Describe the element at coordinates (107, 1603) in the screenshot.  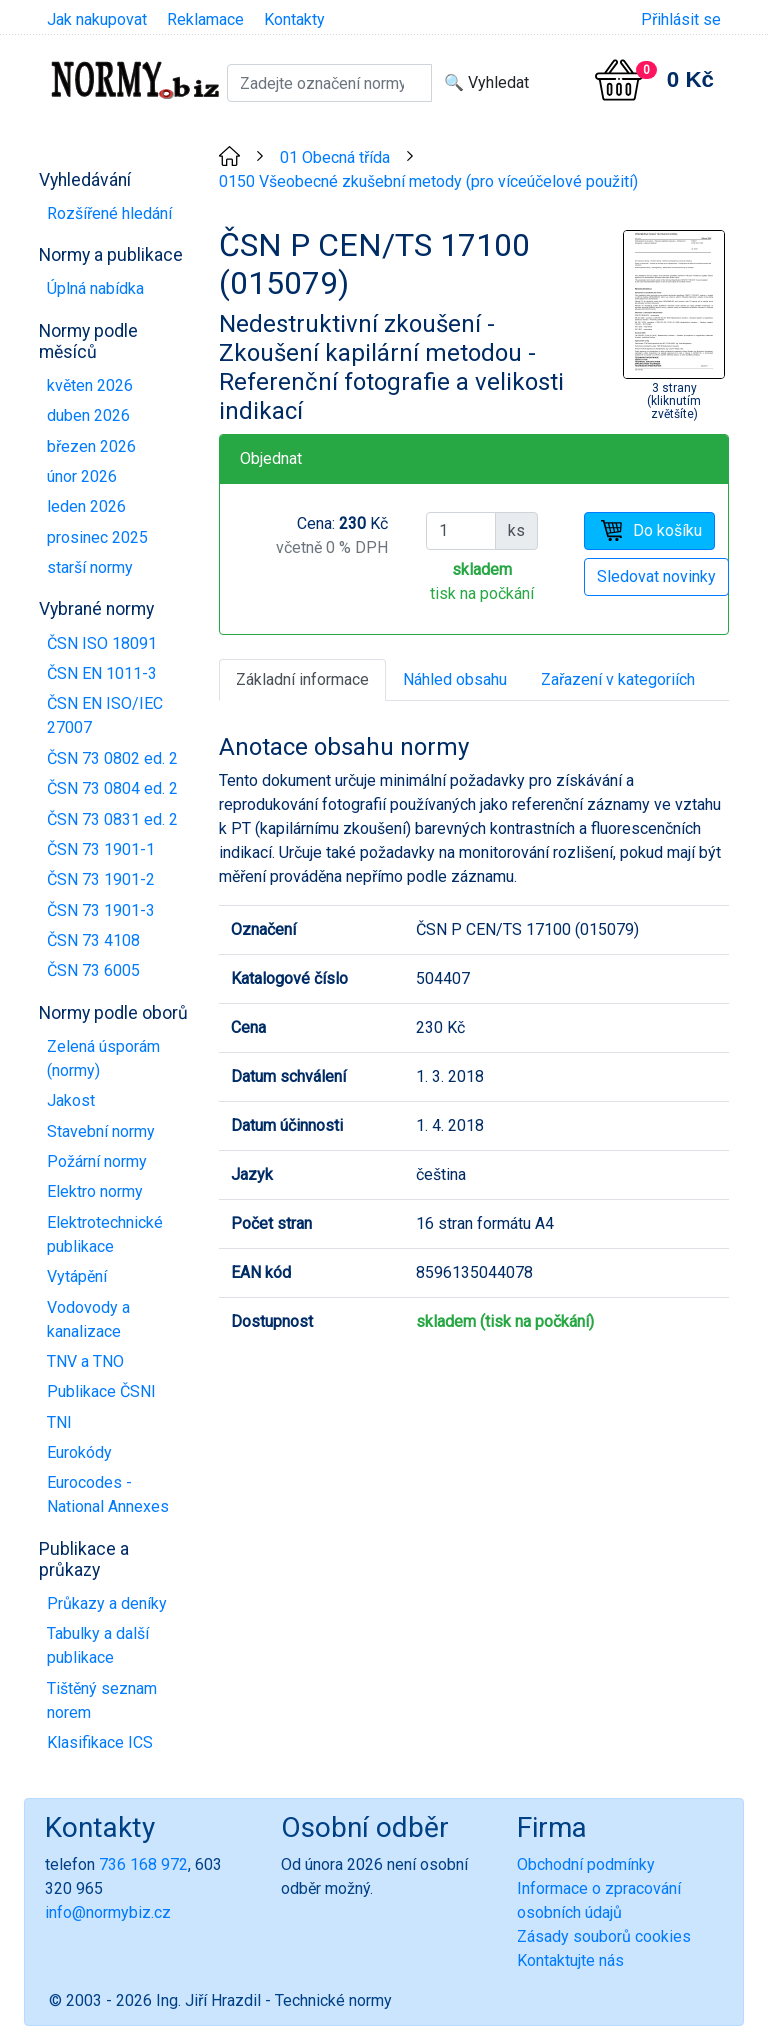
I see `Průkazy a deníky` at that location.